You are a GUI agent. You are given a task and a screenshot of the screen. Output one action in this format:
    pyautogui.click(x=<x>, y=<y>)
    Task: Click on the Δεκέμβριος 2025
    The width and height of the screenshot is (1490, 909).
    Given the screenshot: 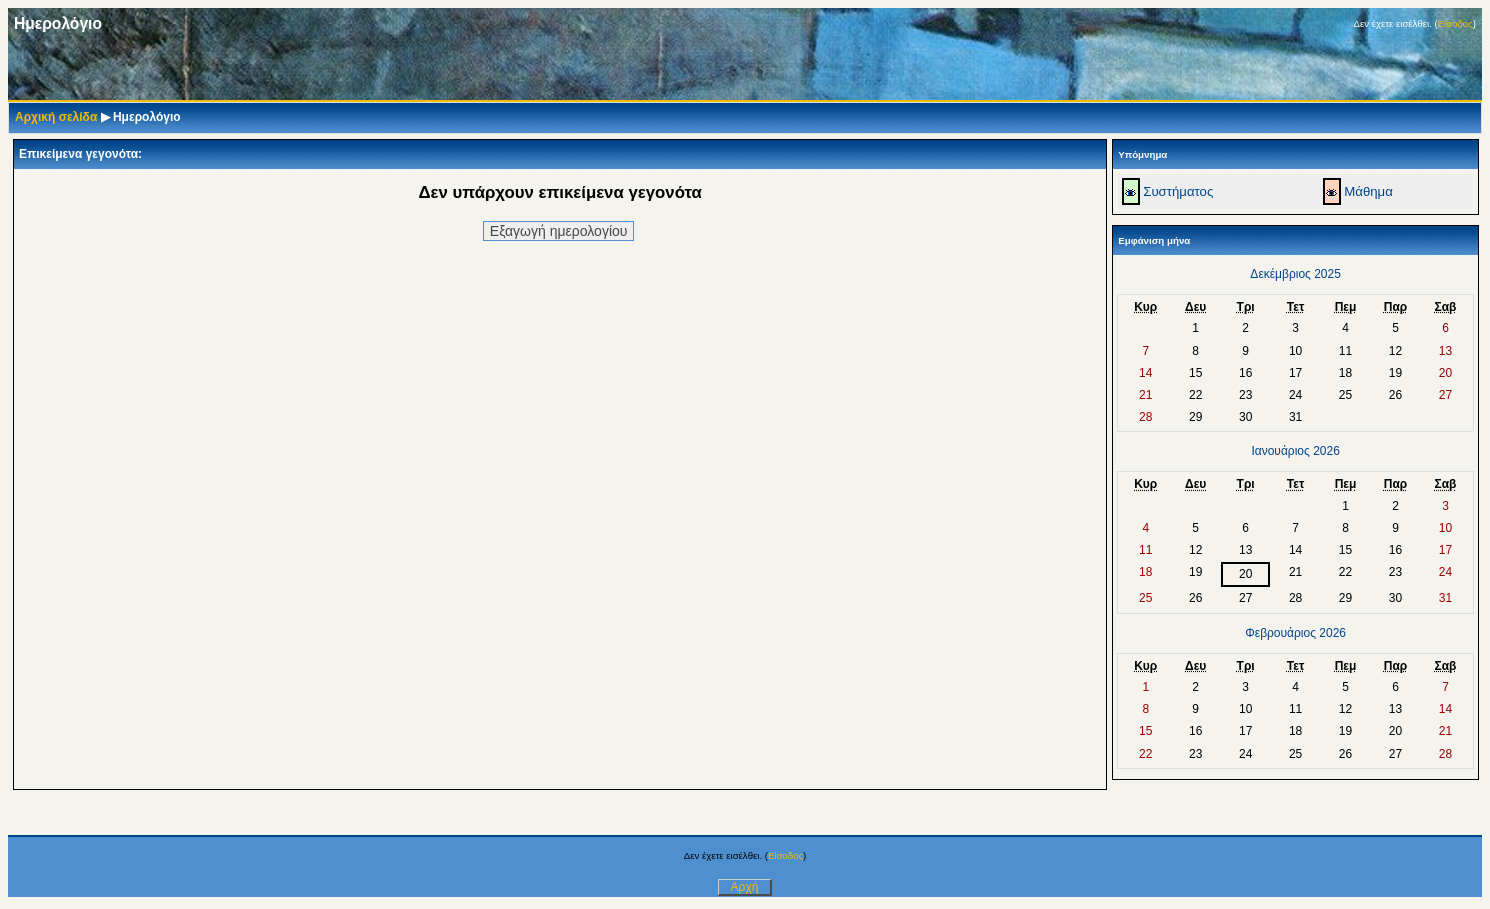 What is the action you would take?
    pyautogui.click(x=1295, y=274)
    